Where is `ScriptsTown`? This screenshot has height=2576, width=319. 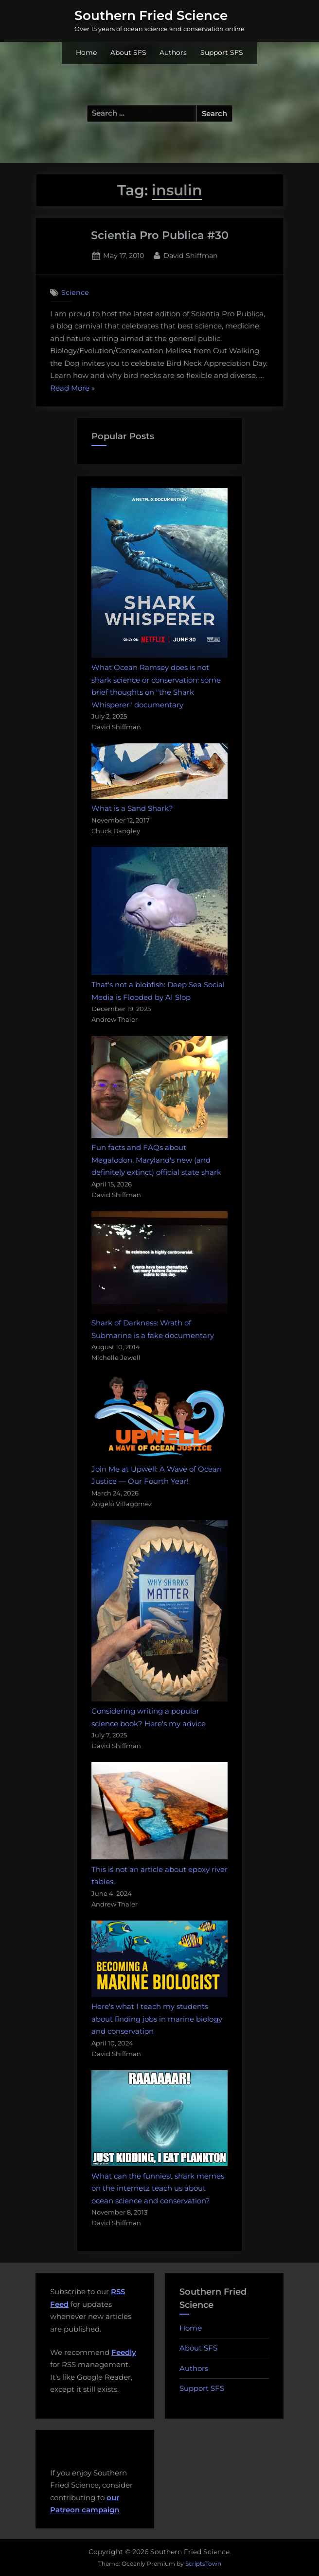
ScriptsTown is located at coordinates (203, 2563).